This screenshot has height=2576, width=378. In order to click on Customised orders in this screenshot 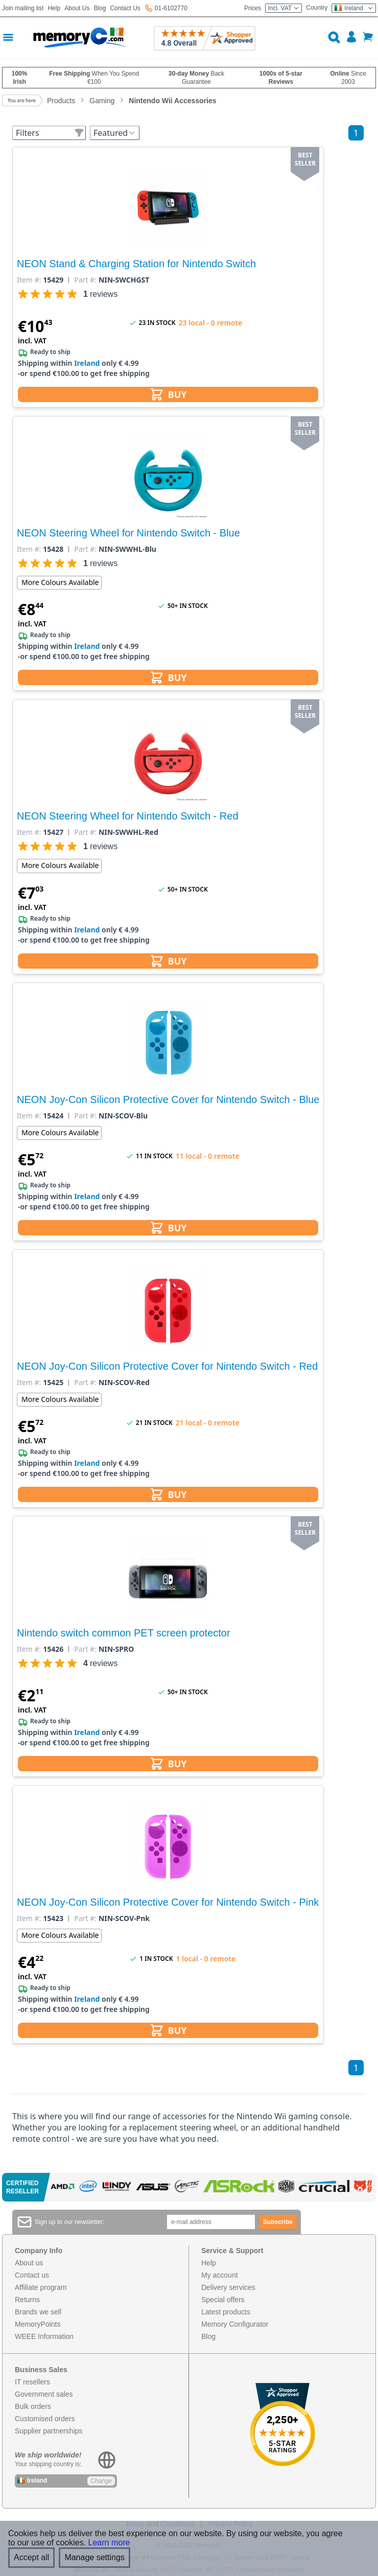, I will do `click(45, 2419)`.